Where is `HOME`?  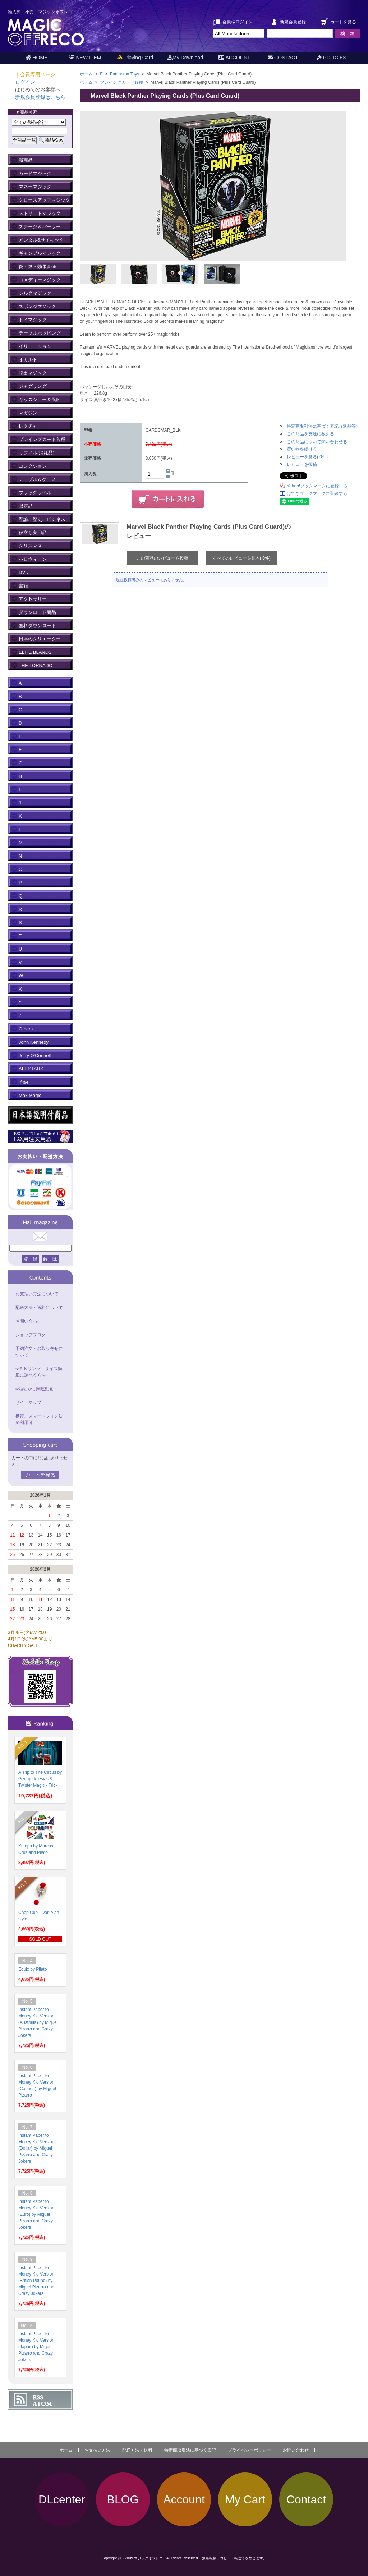
HOME is located at coordinates (37, 57).